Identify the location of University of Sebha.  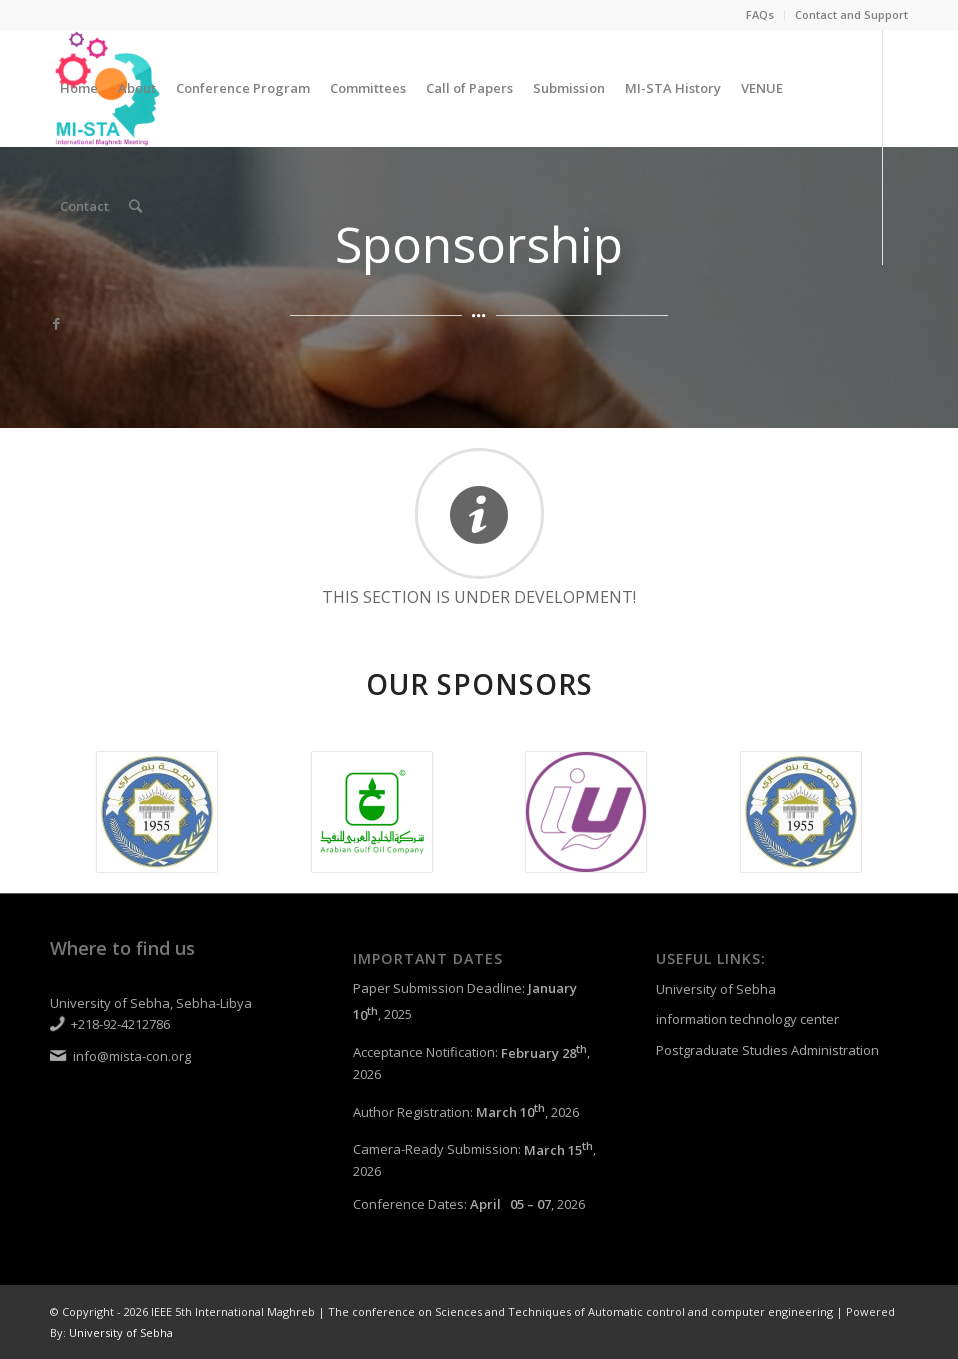
(716, 989).